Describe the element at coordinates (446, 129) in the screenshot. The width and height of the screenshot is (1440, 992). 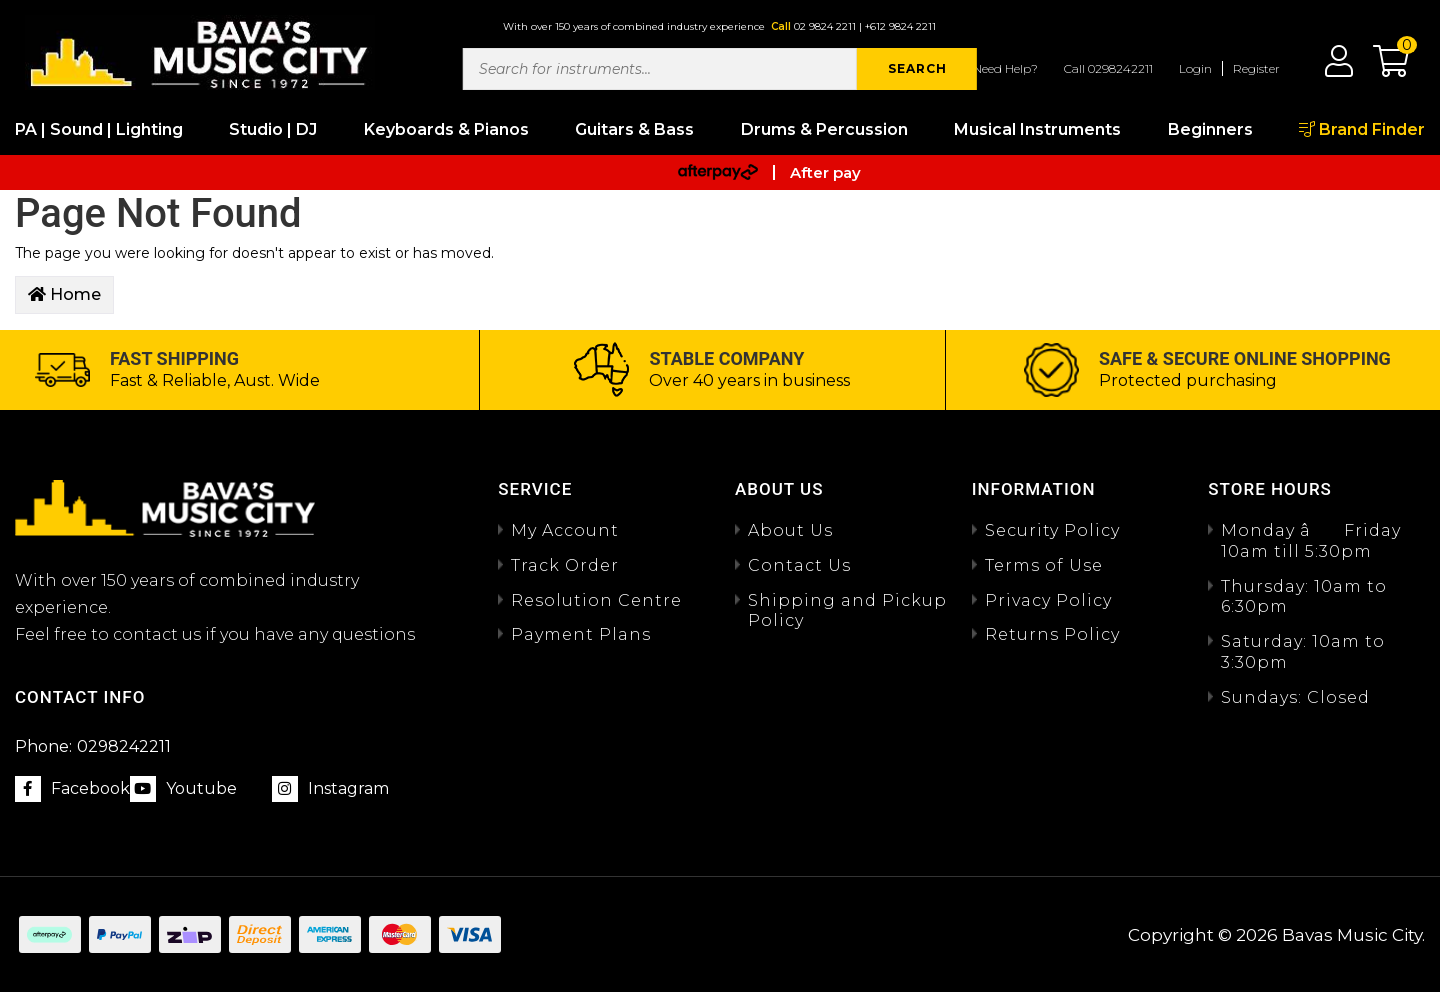
I see `Keyboards & Pianos` at that location.